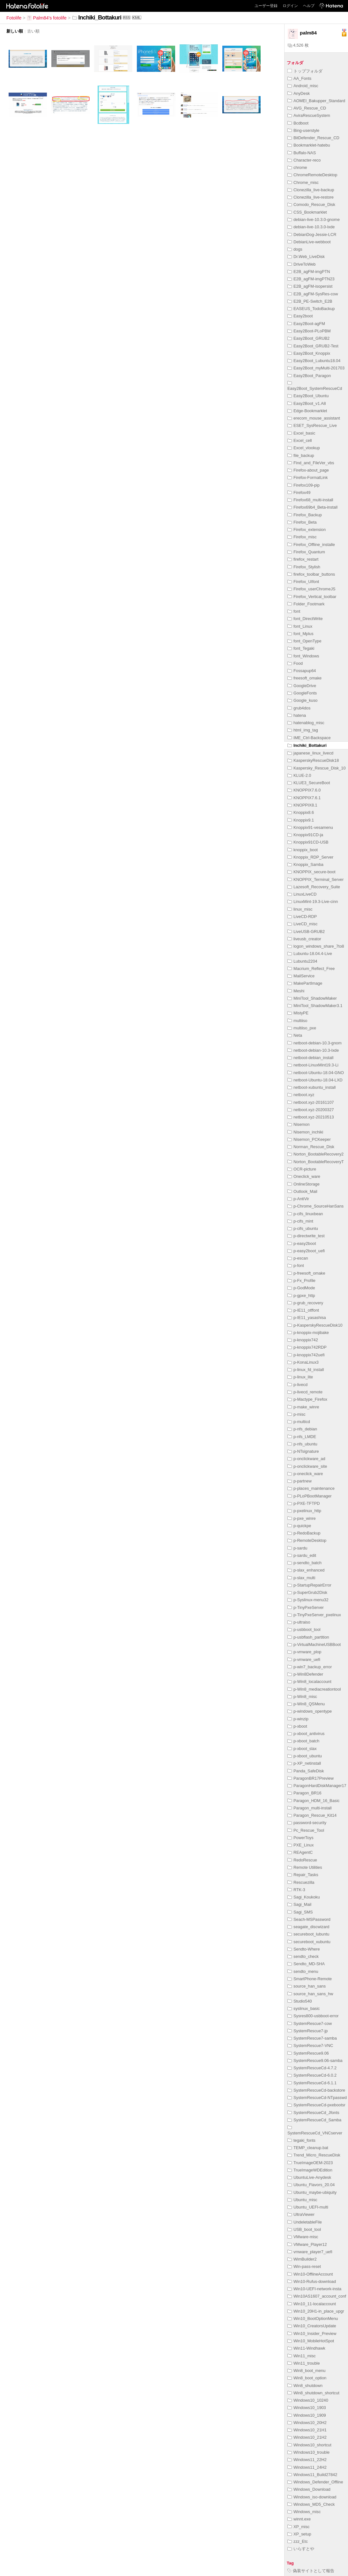 The width and height of the screenshot is (348, 2576). Describe the element at coordinates (308, 353) in the screenshot. I see `Easy2Boot_Knoppix` at that location.